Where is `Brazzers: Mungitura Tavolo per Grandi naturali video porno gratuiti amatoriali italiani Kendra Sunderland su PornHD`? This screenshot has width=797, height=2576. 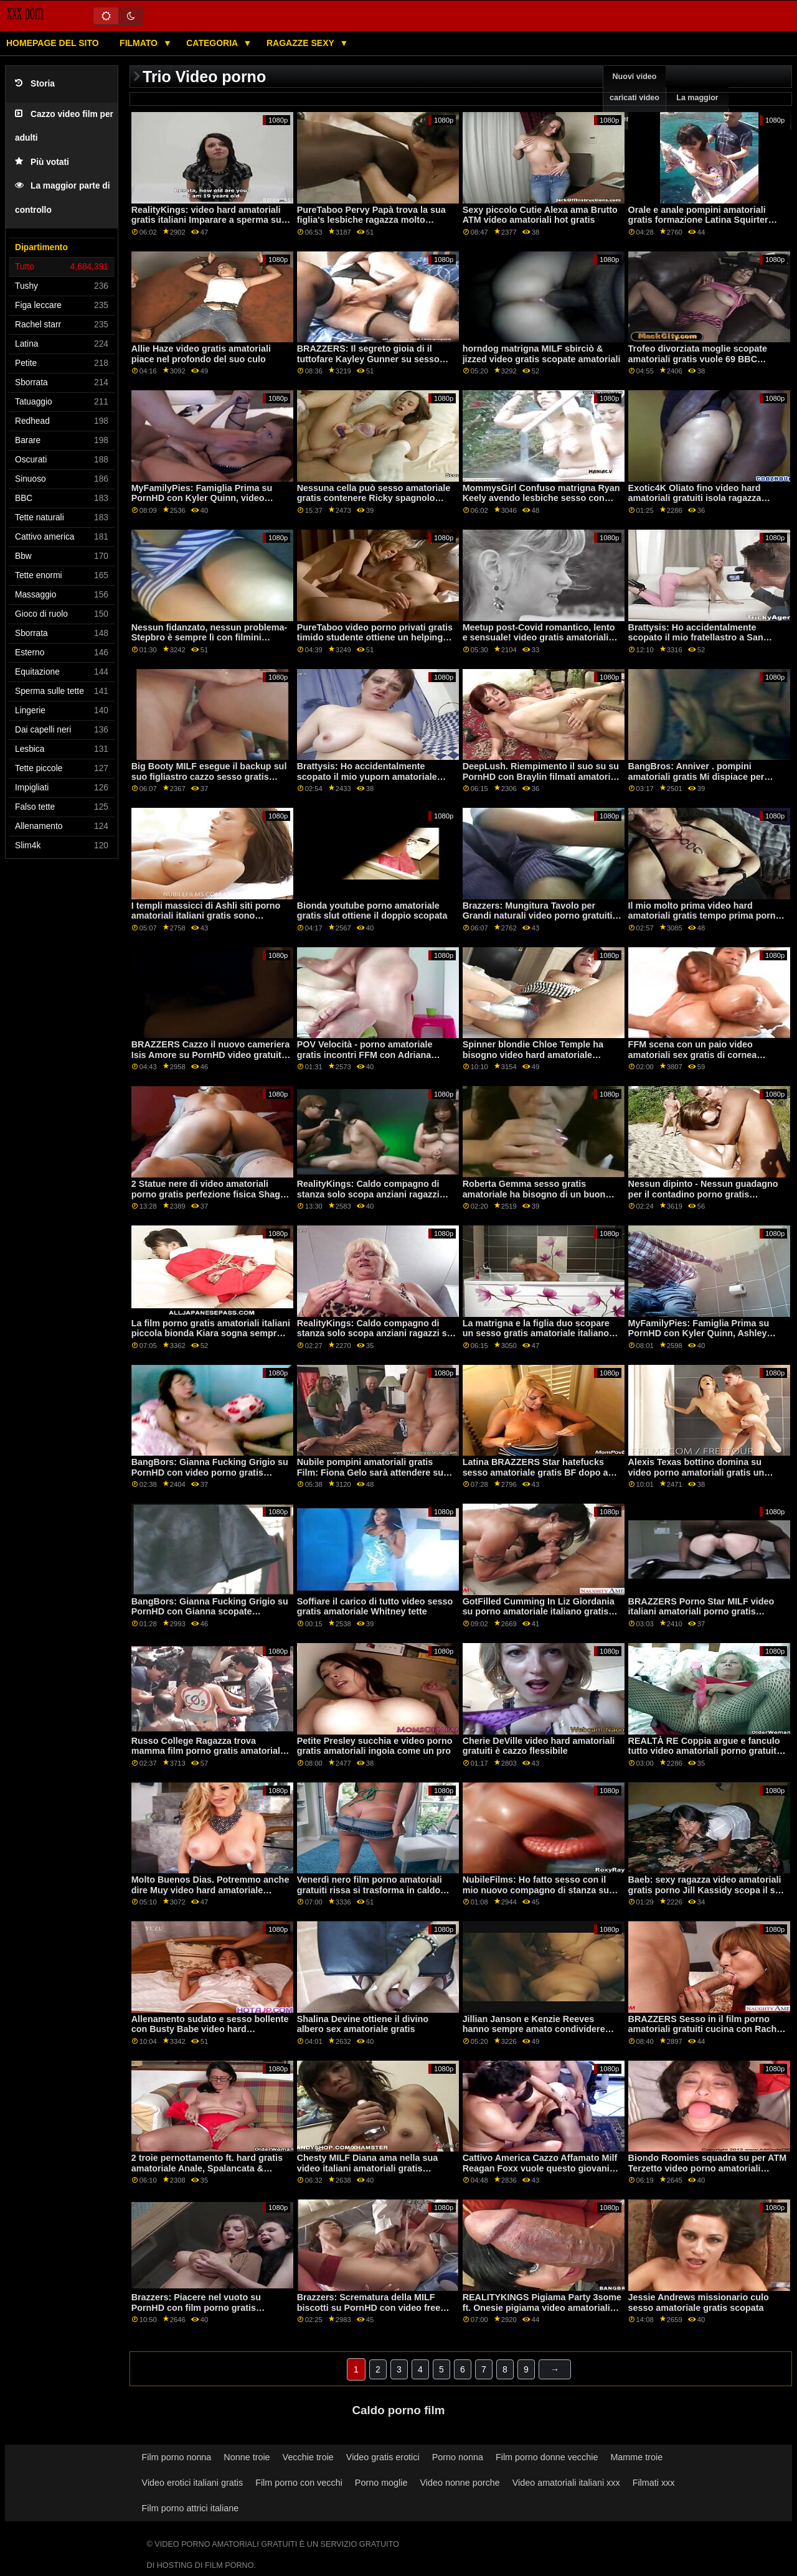 Brazzers: Mungitura Tavolo per Grandi naturali video porno gratuiti amatoriali italiani Kendra Sunderland su PornHD is located at coordinates (542, 921).